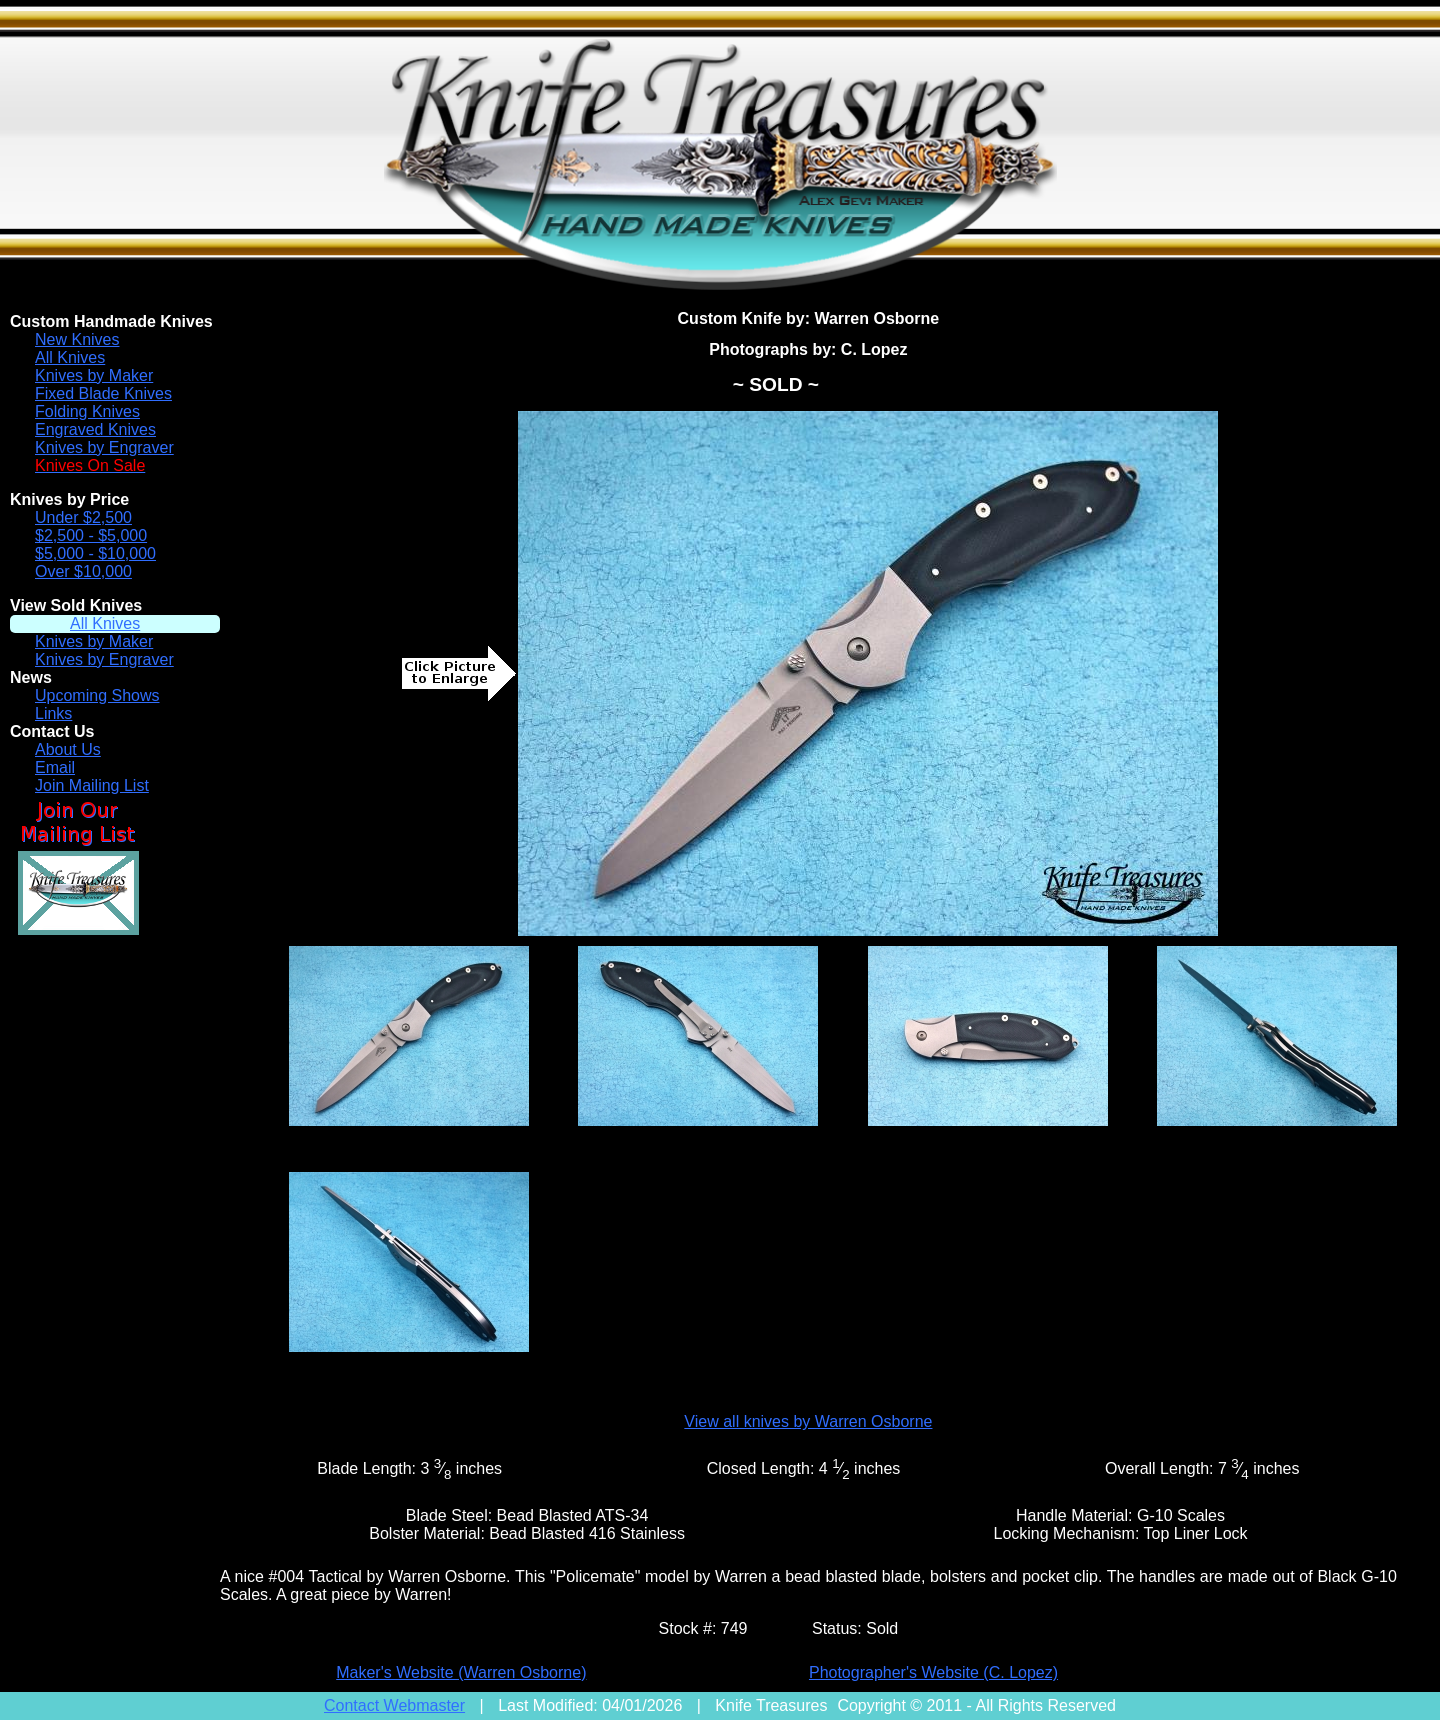 This screenshot has width=1440, height=1720. I want to click on Email, so click(55, 767).